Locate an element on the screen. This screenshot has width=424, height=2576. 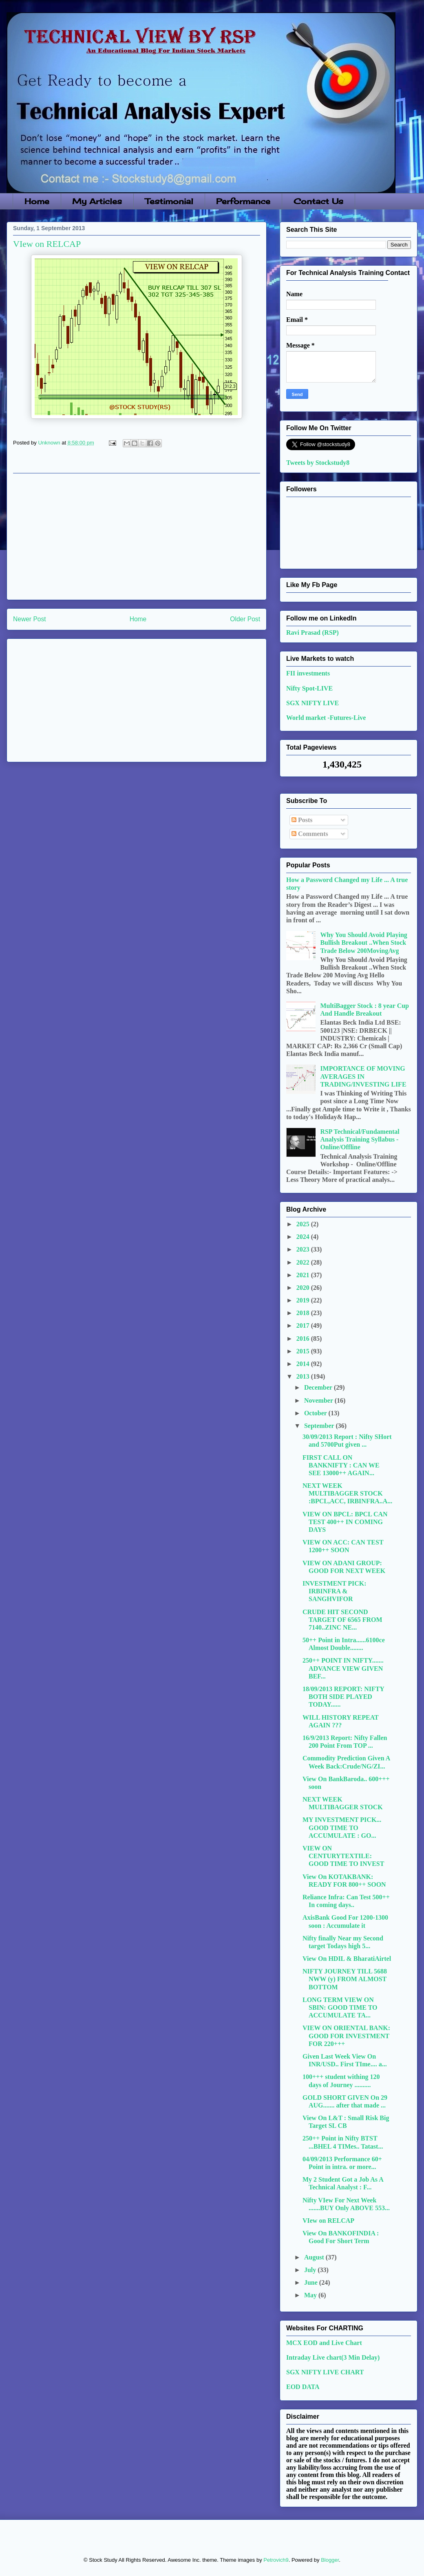
Older Post is located at coordinates (245, 619).